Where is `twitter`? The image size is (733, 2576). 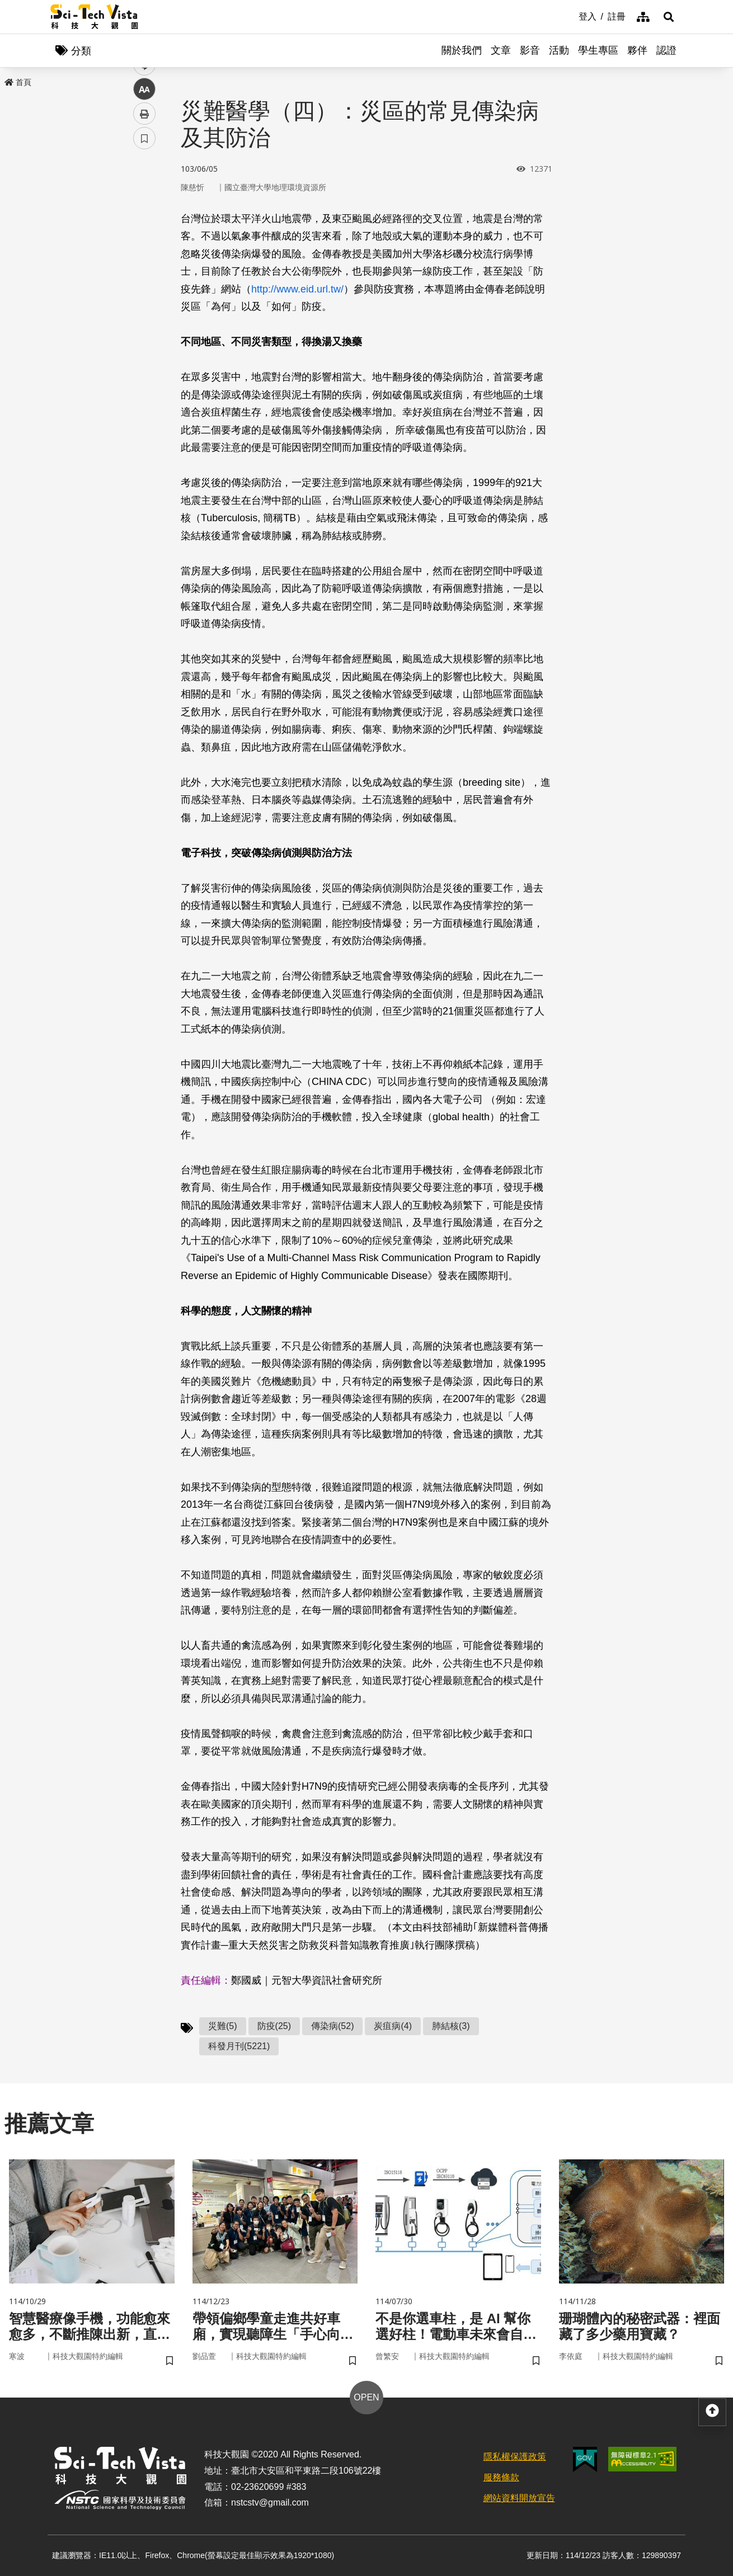 twitter is located at coordinates (145, 238).